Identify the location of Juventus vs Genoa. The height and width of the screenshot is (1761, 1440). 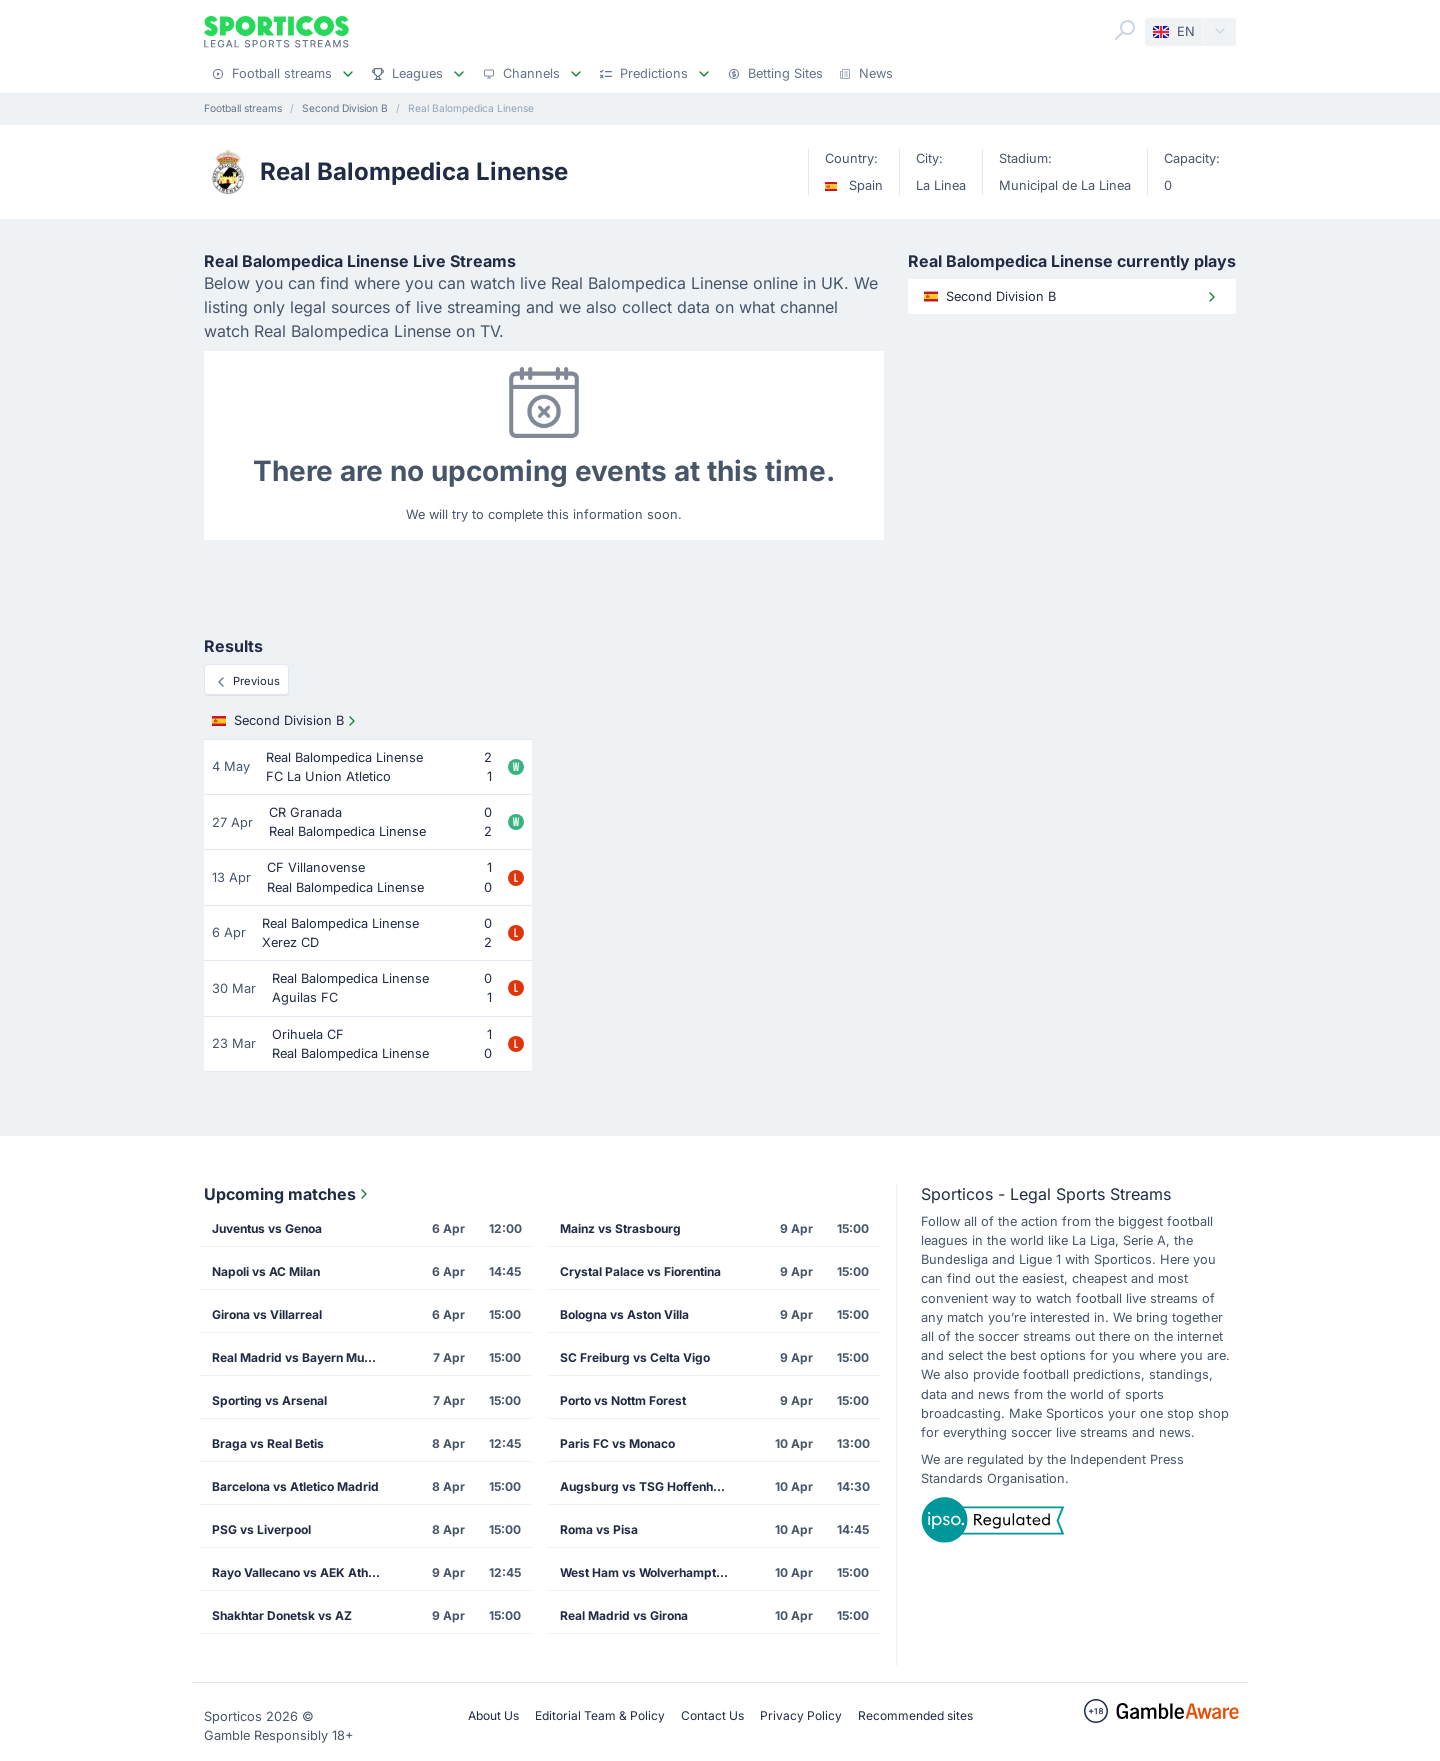
(267, 1228).